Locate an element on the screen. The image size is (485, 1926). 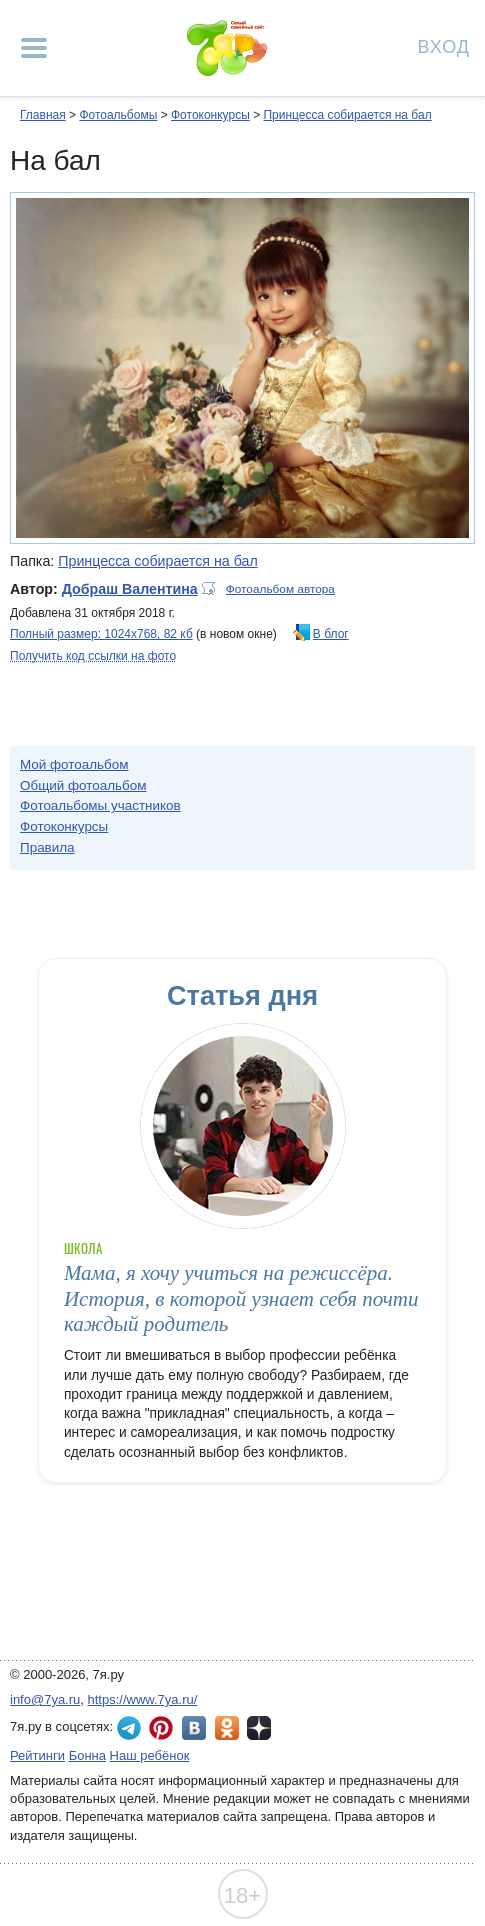
Получить код ссылки на фото is located at coordinates (93, 656).